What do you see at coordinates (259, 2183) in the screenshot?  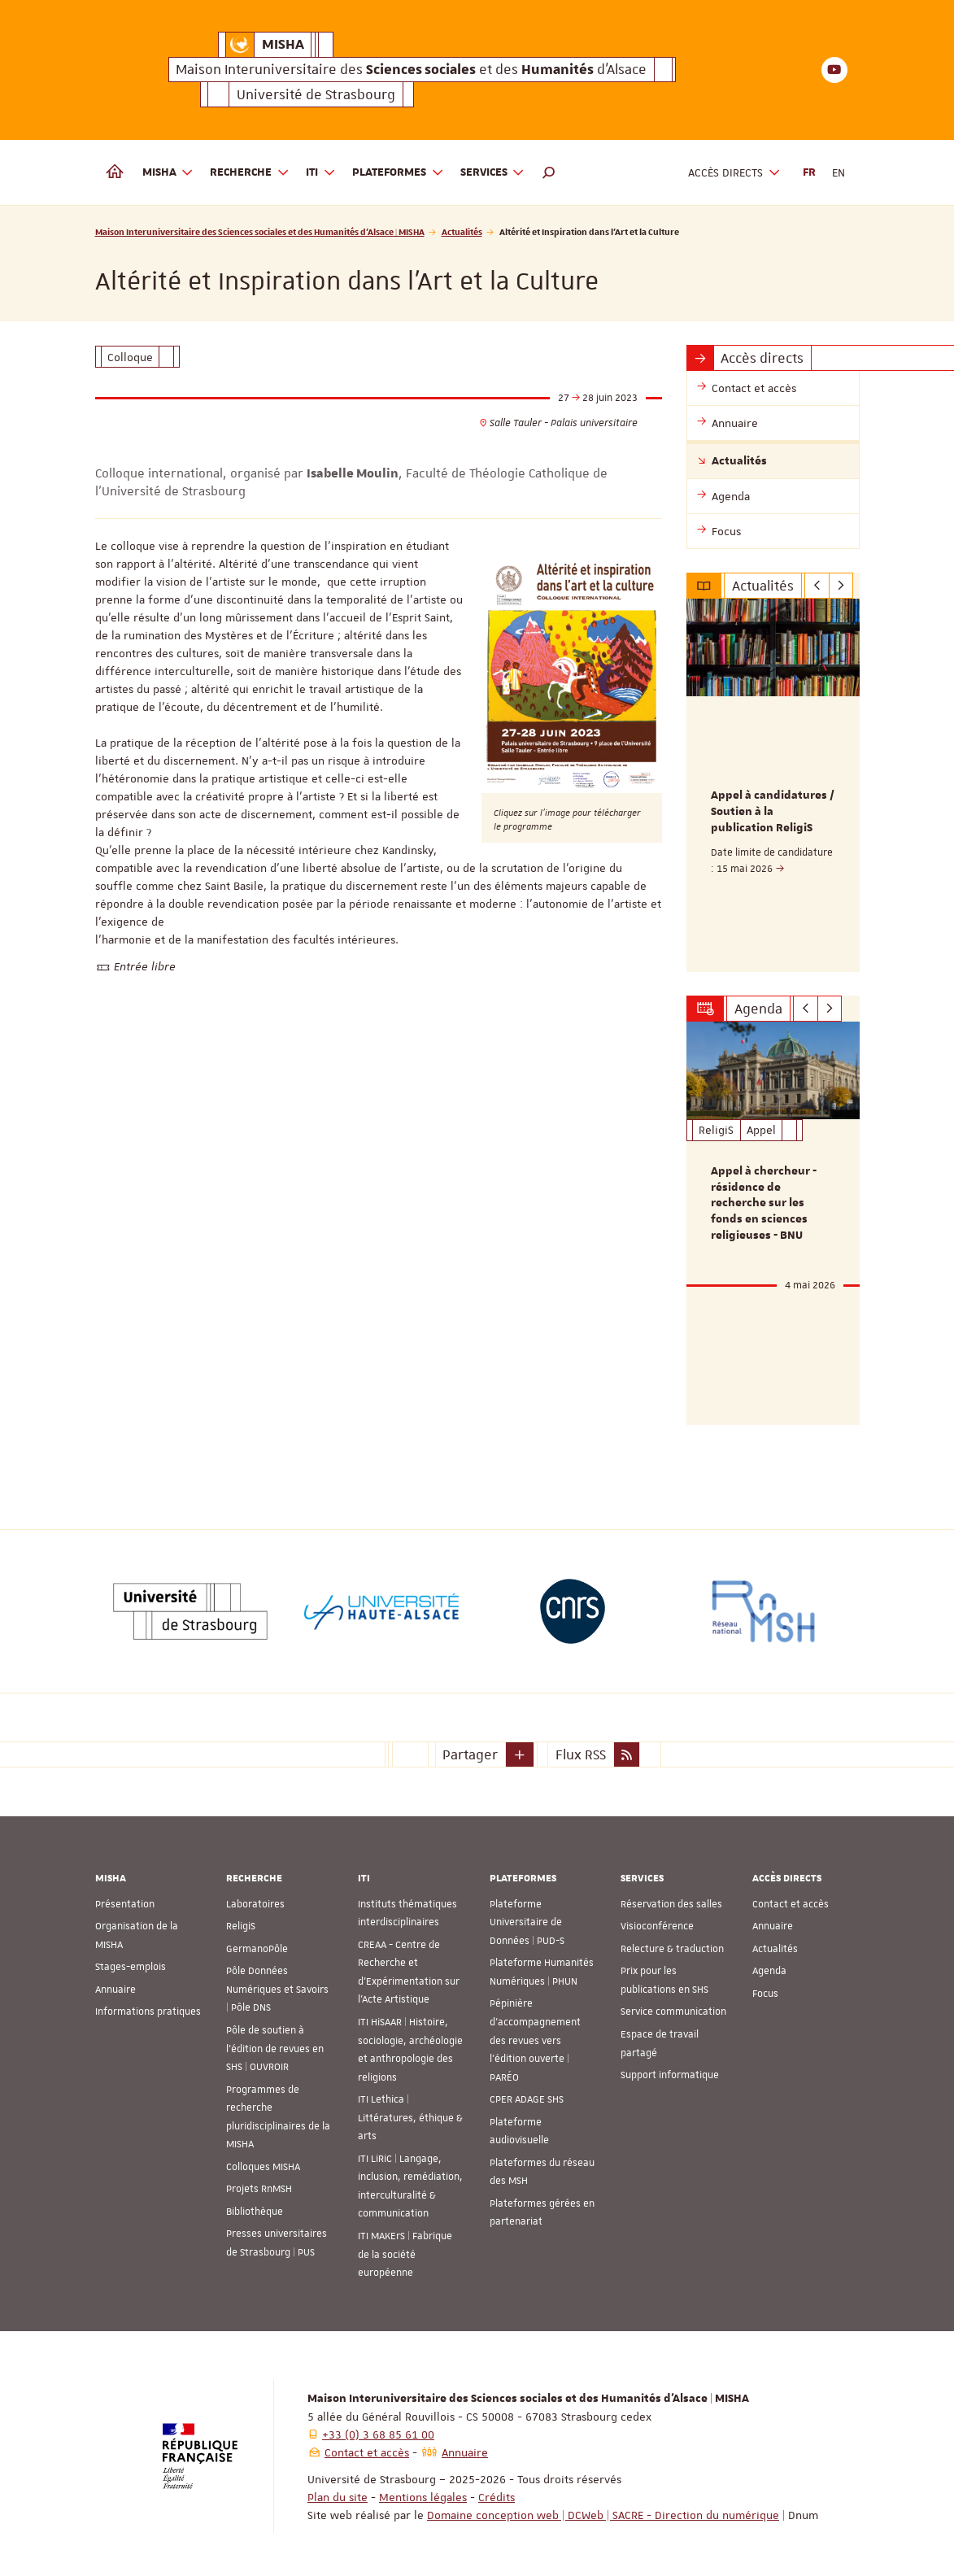 I see `Projets RnMSH` at bounding box center [259, 2183].